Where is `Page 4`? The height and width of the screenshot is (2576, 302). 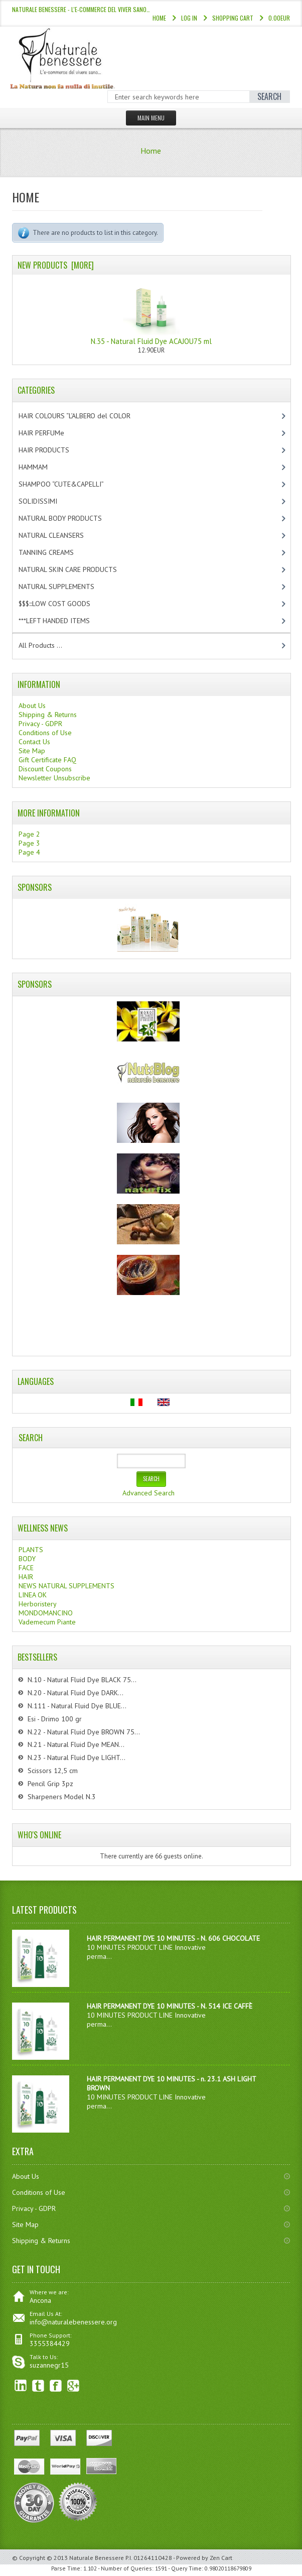 Page 4 is located at coordinates (29, 852).